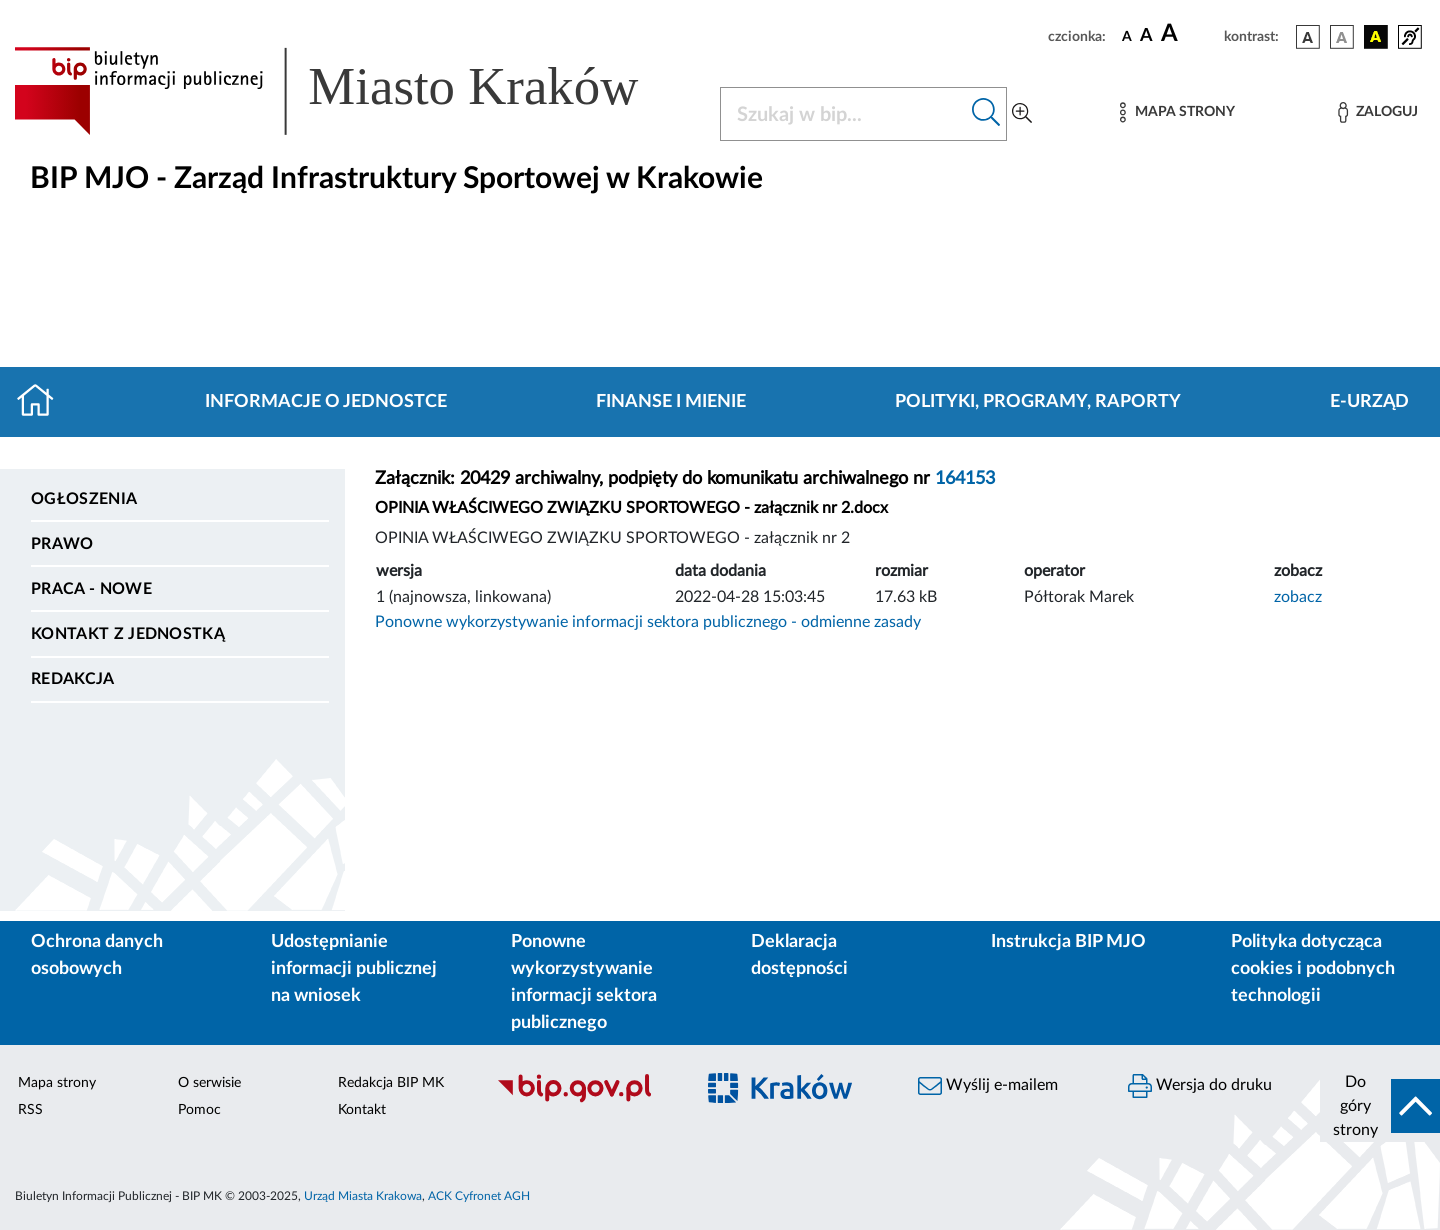 The height and width of the screenshot is (1230, 1440). What do you see at coordinates (57, 1083) in the screenshot?
I see `Mapa strony` at bounding box center [57, 1083].